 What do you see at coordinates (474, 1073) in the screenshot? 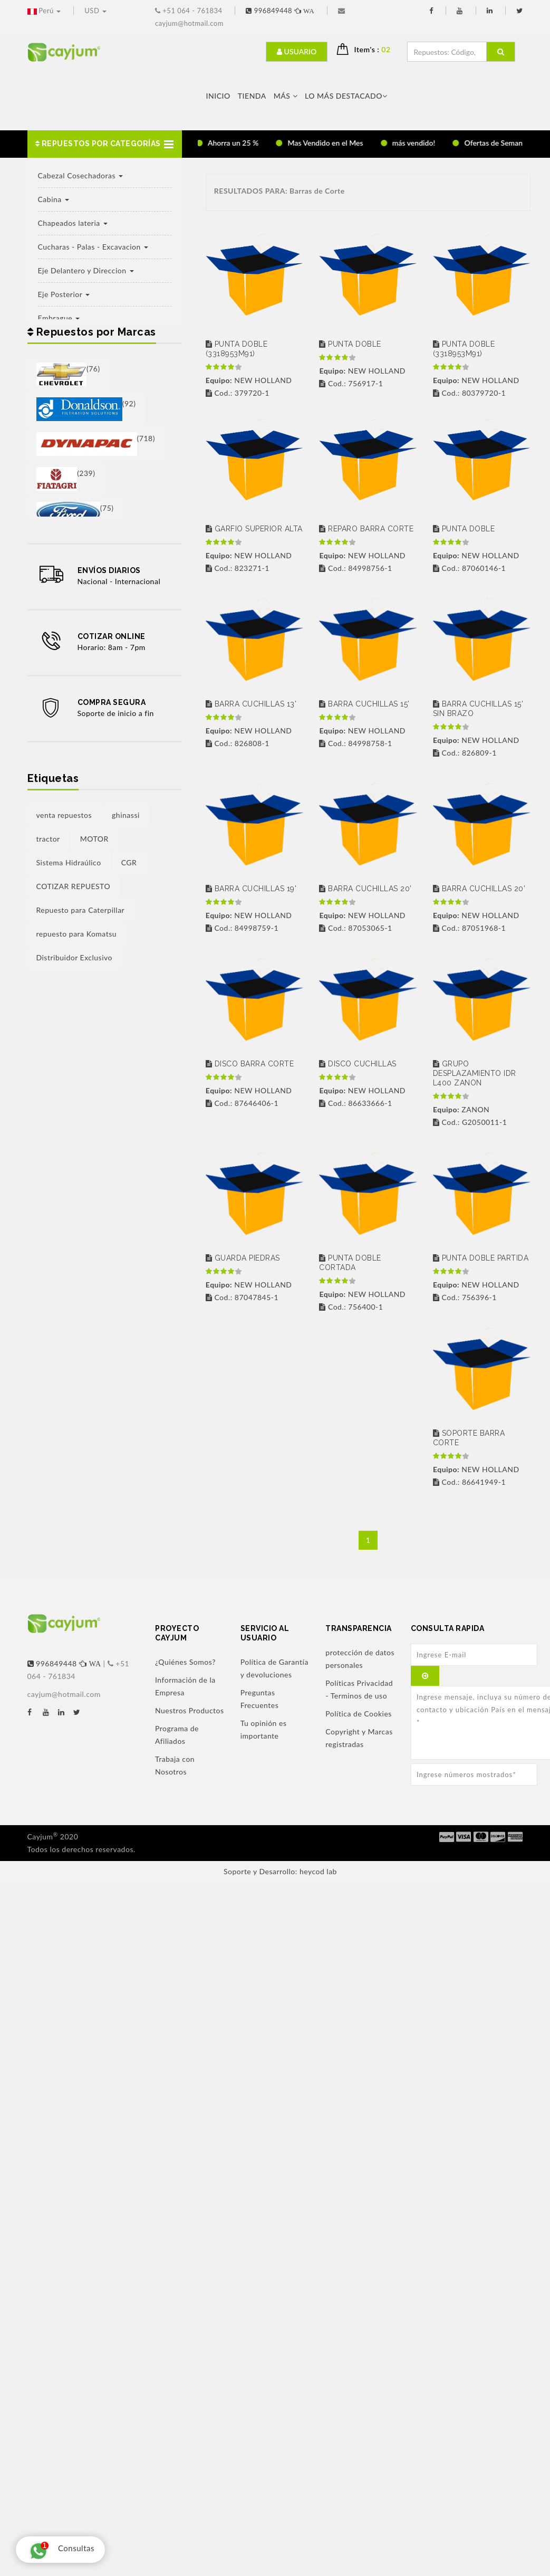
I see `GRUPO DESPLAZAMIENTO IDR L400 ZANON` at bounding box center [474, 1073].